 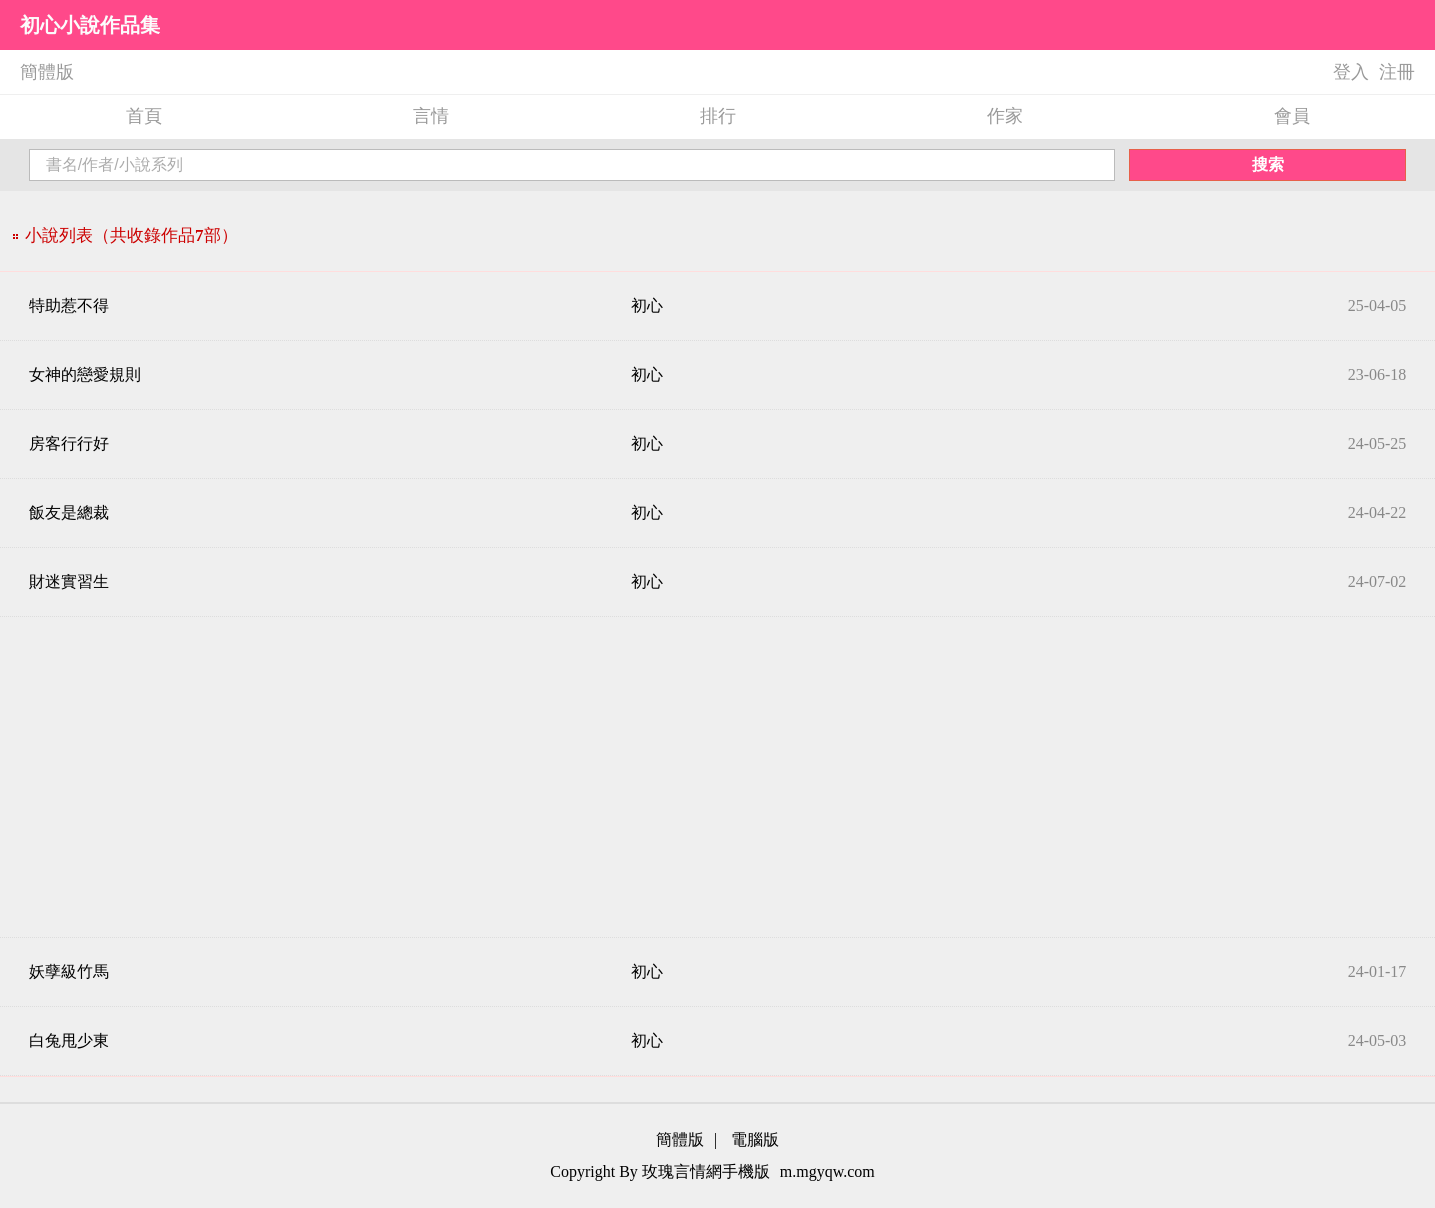 I want to click on m.mgyqw.com, so click(x=827, y=1171).